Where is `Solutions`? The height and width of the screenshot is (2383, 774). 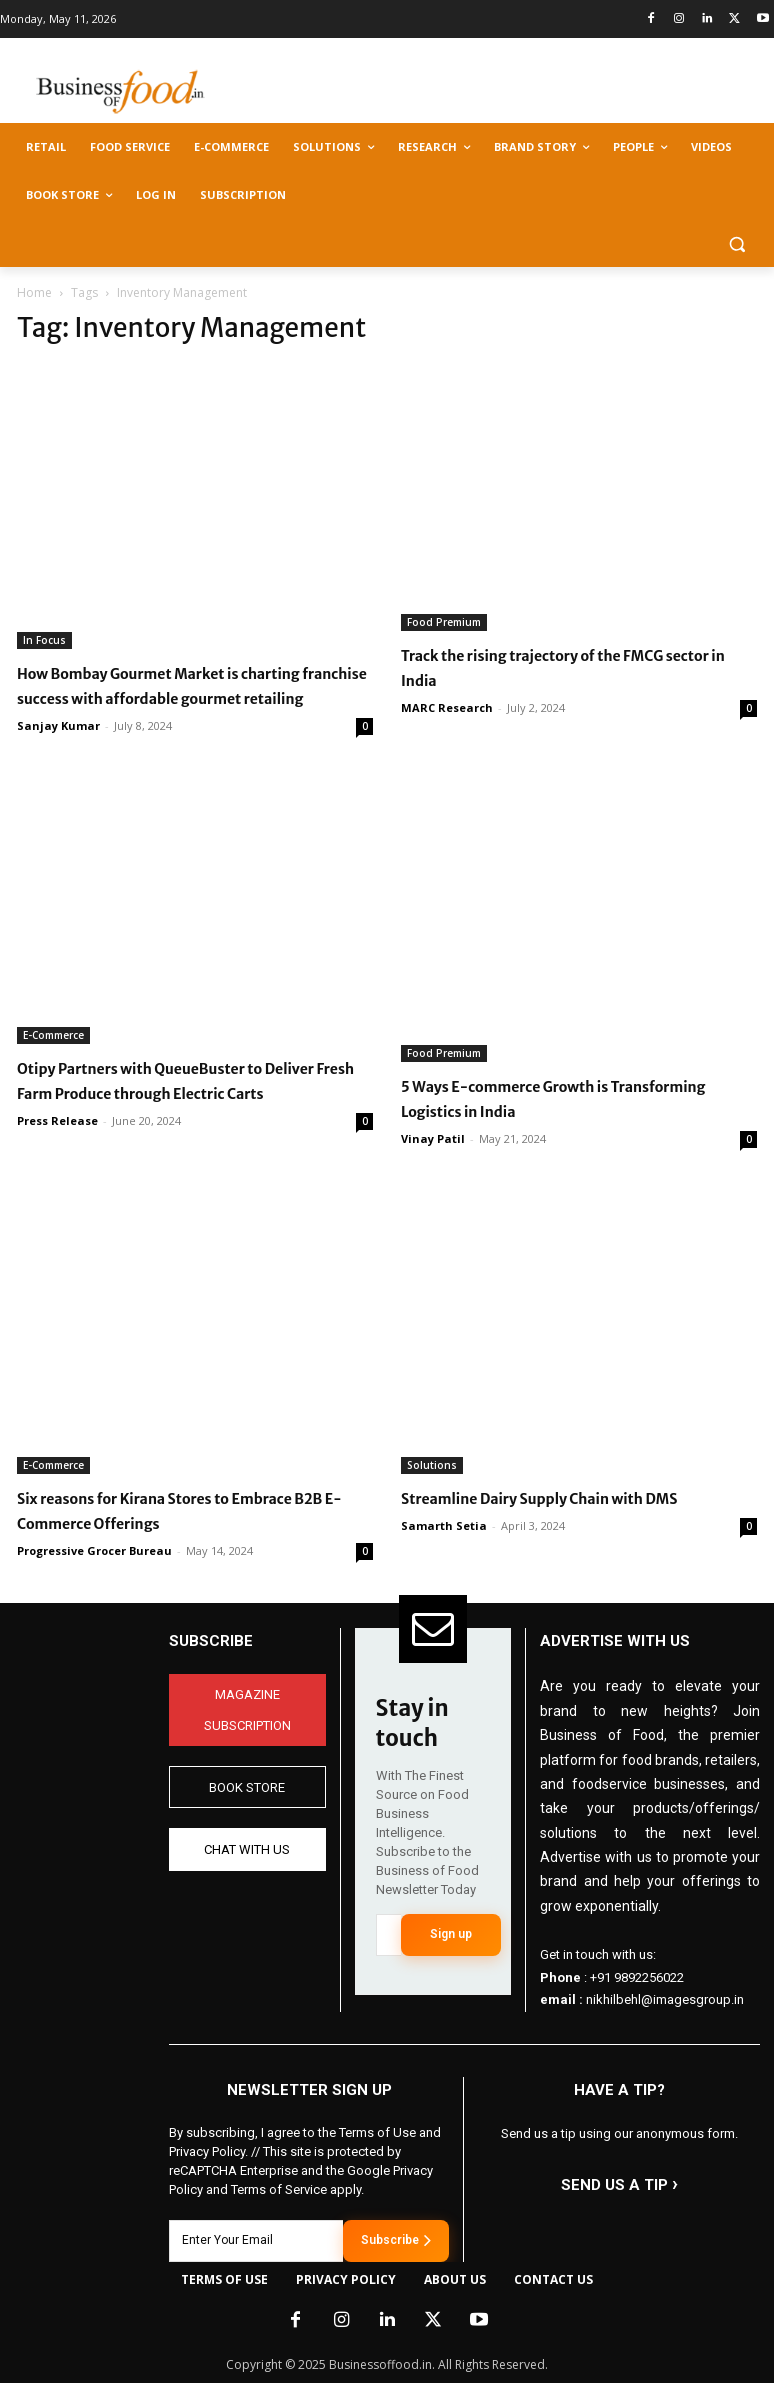 Solutions is located at coordinates (432, 1465).